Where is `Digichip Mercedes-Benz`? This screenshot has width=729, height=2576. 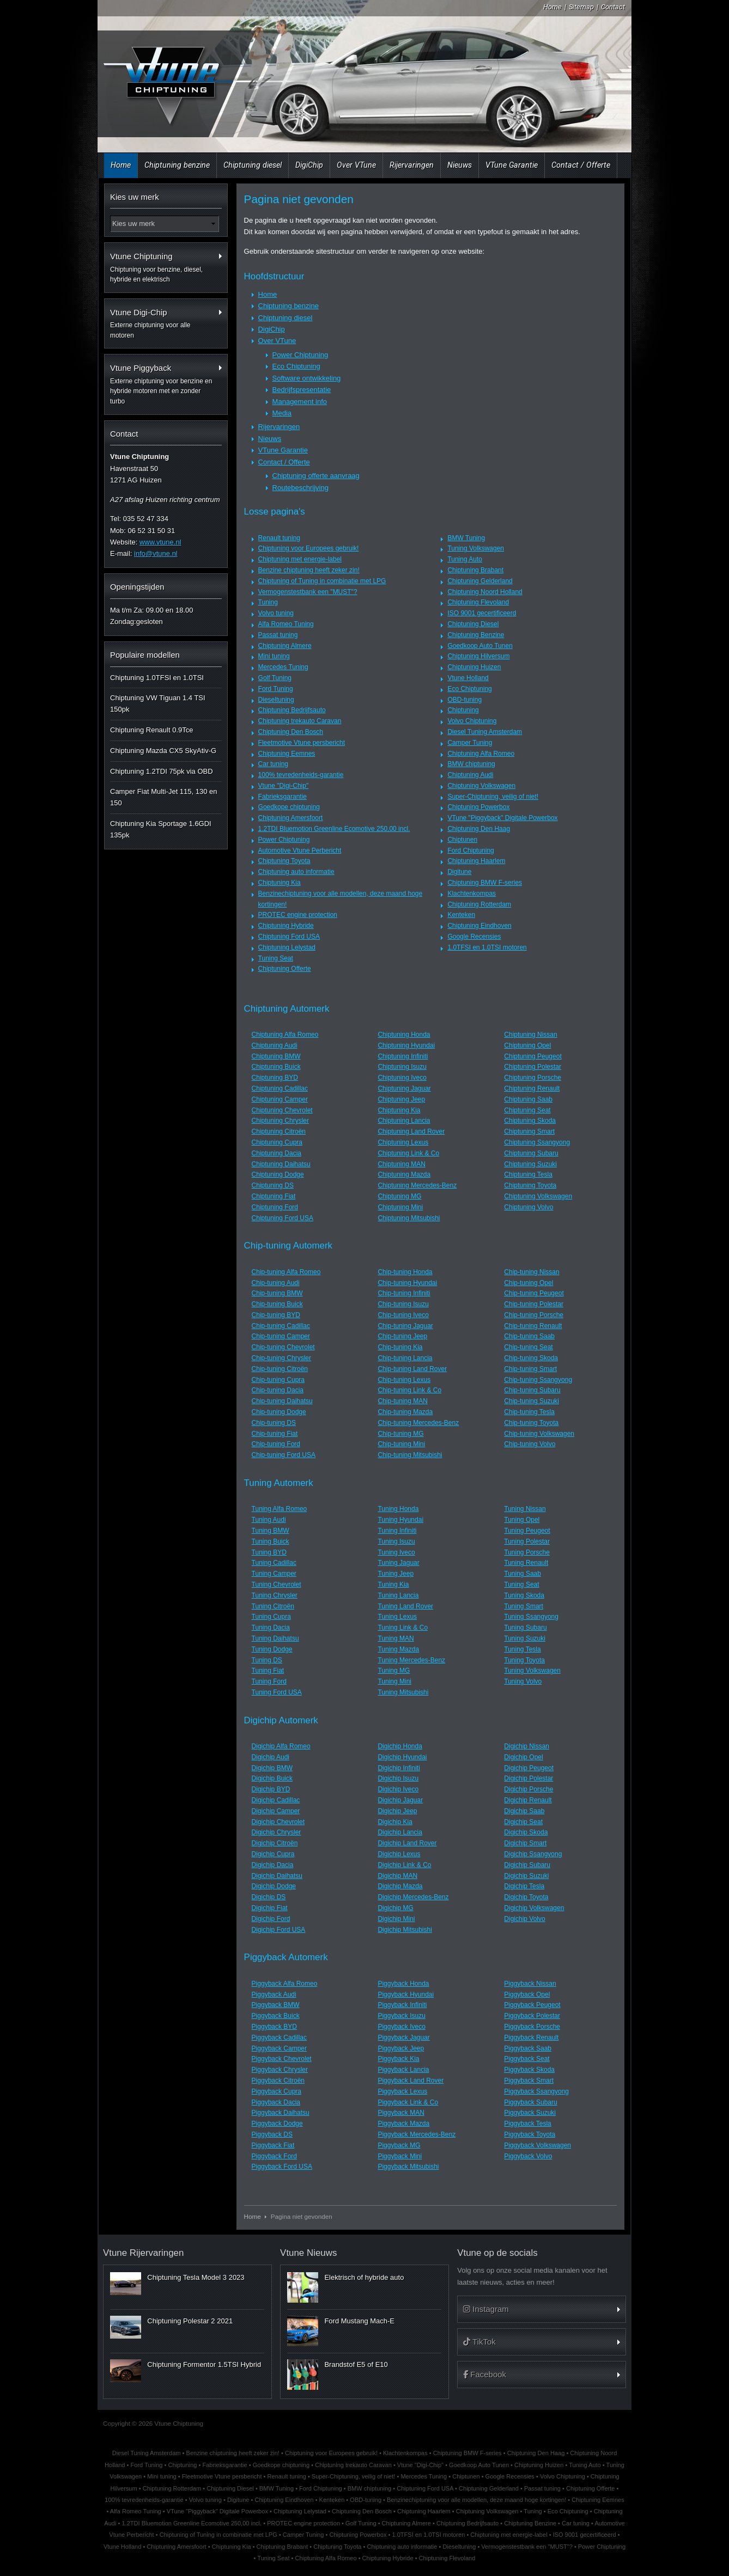 Digichip Mercedes-Benz is located at coordinates (413, 1897).